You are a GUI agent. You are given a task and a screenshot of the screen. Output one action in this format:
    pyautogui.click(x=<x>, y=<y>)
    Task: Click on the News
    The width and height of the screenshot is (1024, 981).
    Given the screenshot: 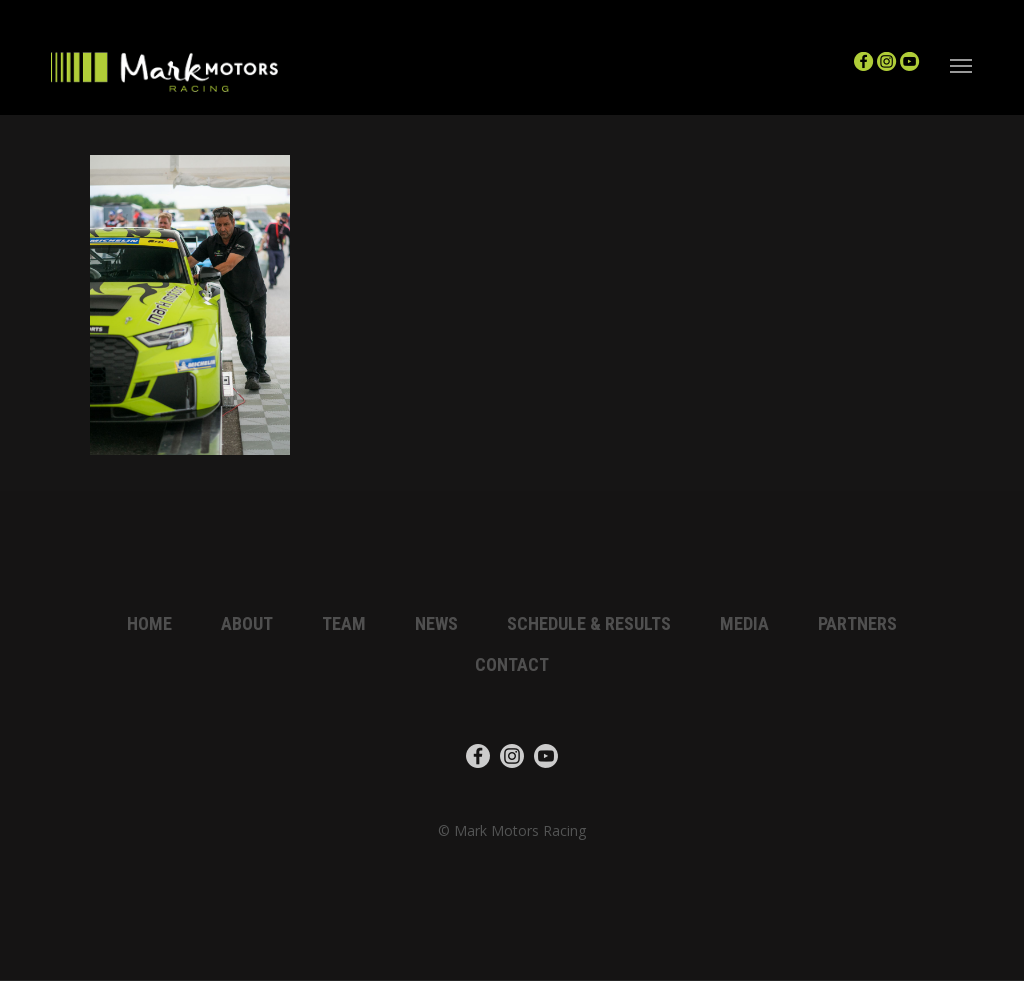 What is the action you would take?
    pyautogui.click(x=436, y=623)
    